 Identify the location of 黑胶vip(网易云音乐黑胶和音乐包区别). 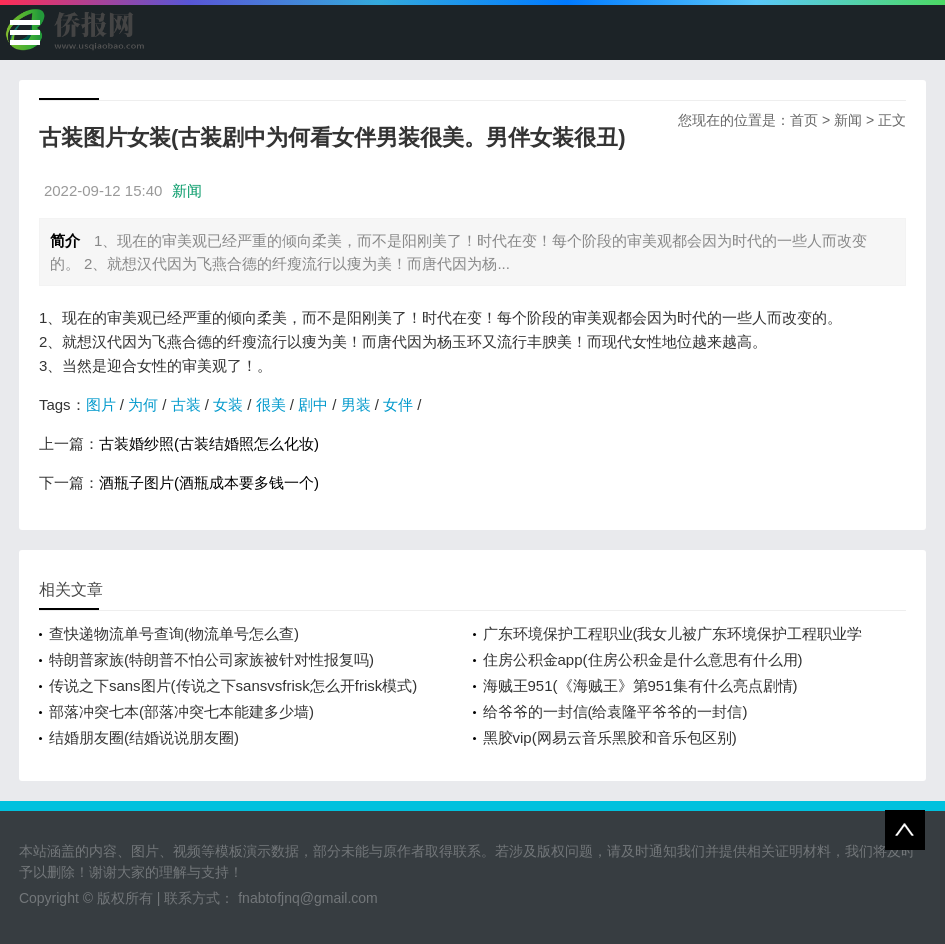
(610, 737).